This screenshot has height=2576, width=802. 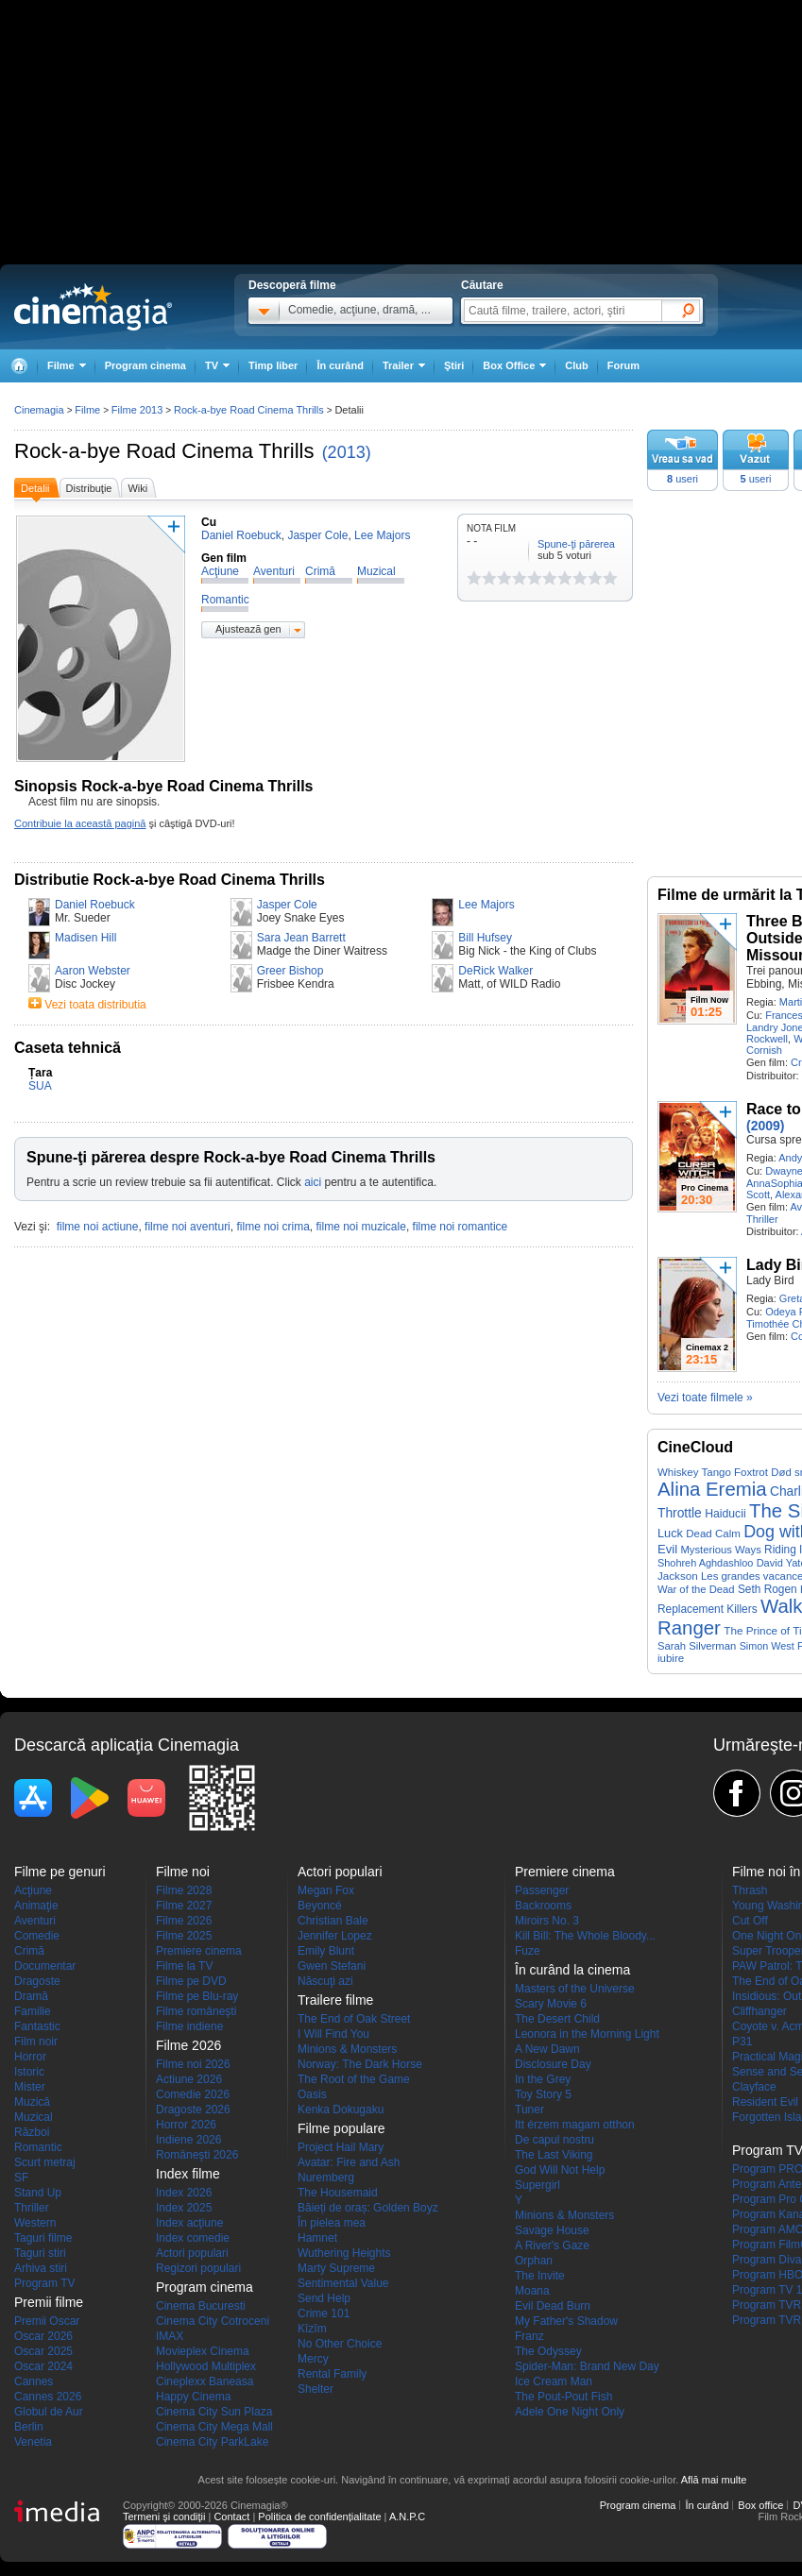 What do you see at coordinates (95, 904) in the screenshot?
I see `Daniel Roebuck` at bounding box center [95, 904].